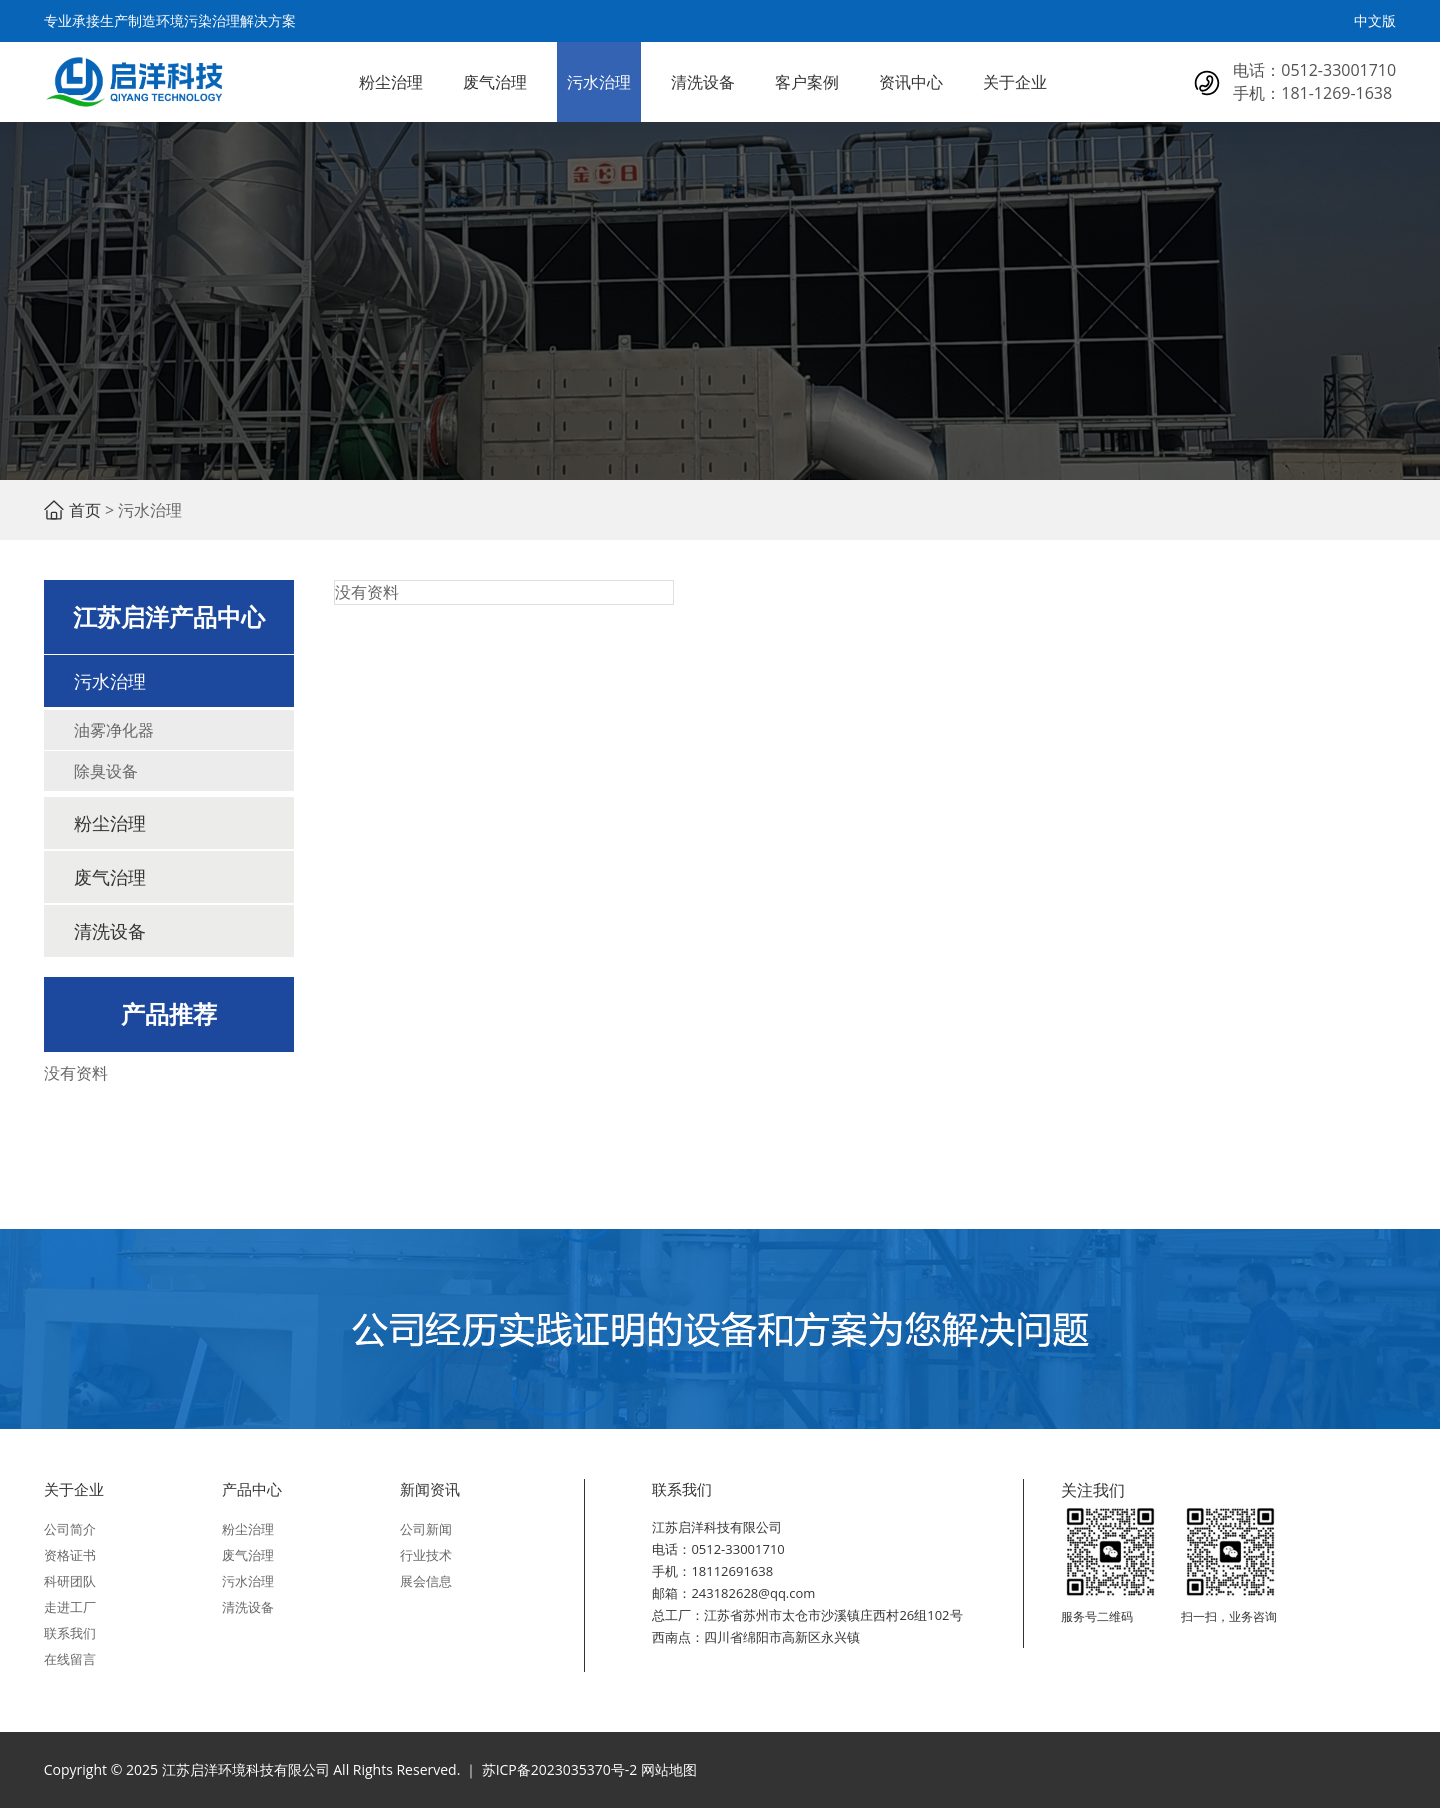 This screenshot has height=1808, width=1440. What do you see at coordinates (703, 82) in the screenshot?
I see `清洗设备` at bounding box center [703, 82].